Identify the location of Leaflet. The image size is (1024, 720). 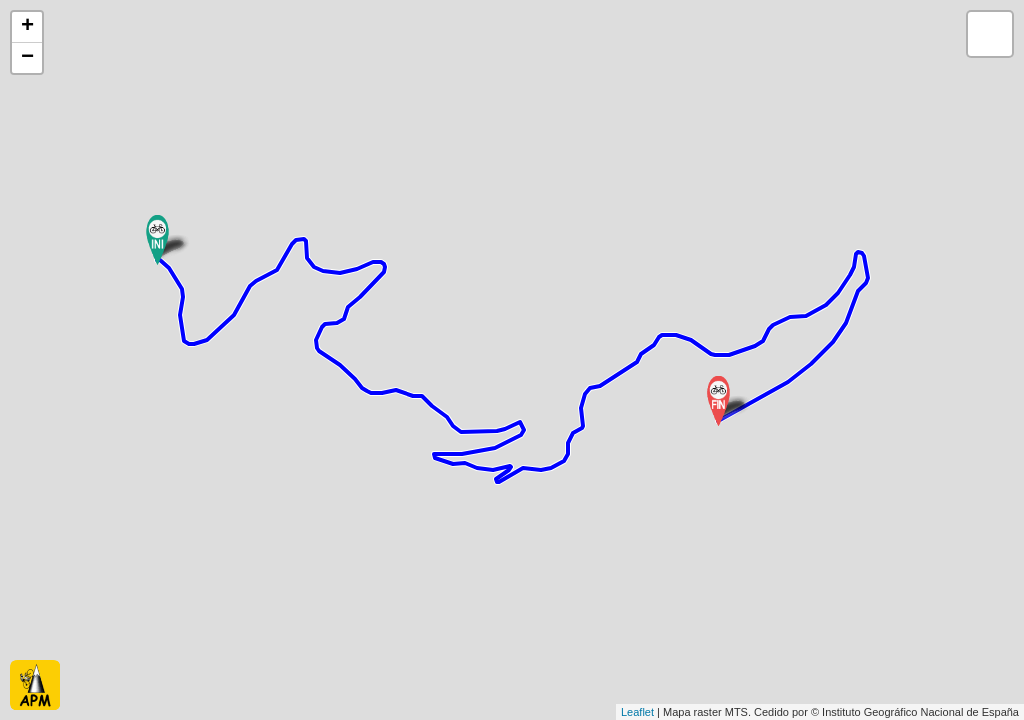
(637, 712).